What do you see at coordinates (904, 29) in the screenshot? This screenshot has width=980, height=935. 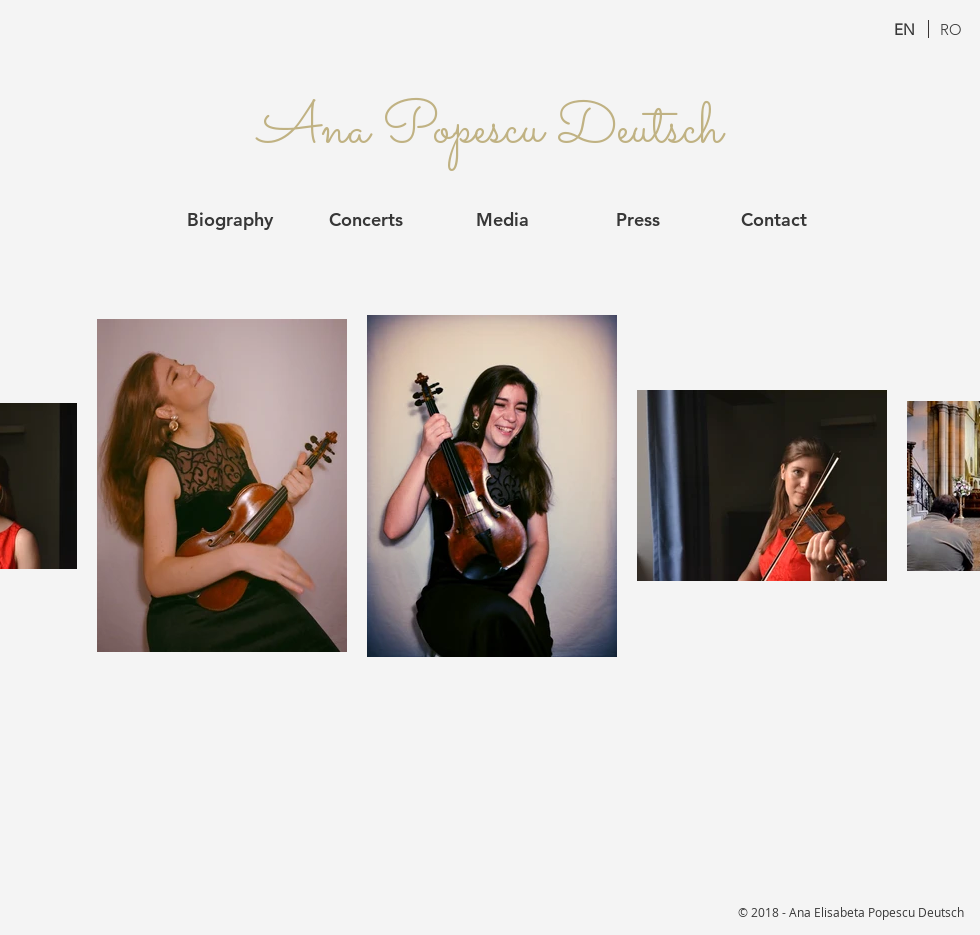 I see `[EN]` at bounding box center [904, 29].